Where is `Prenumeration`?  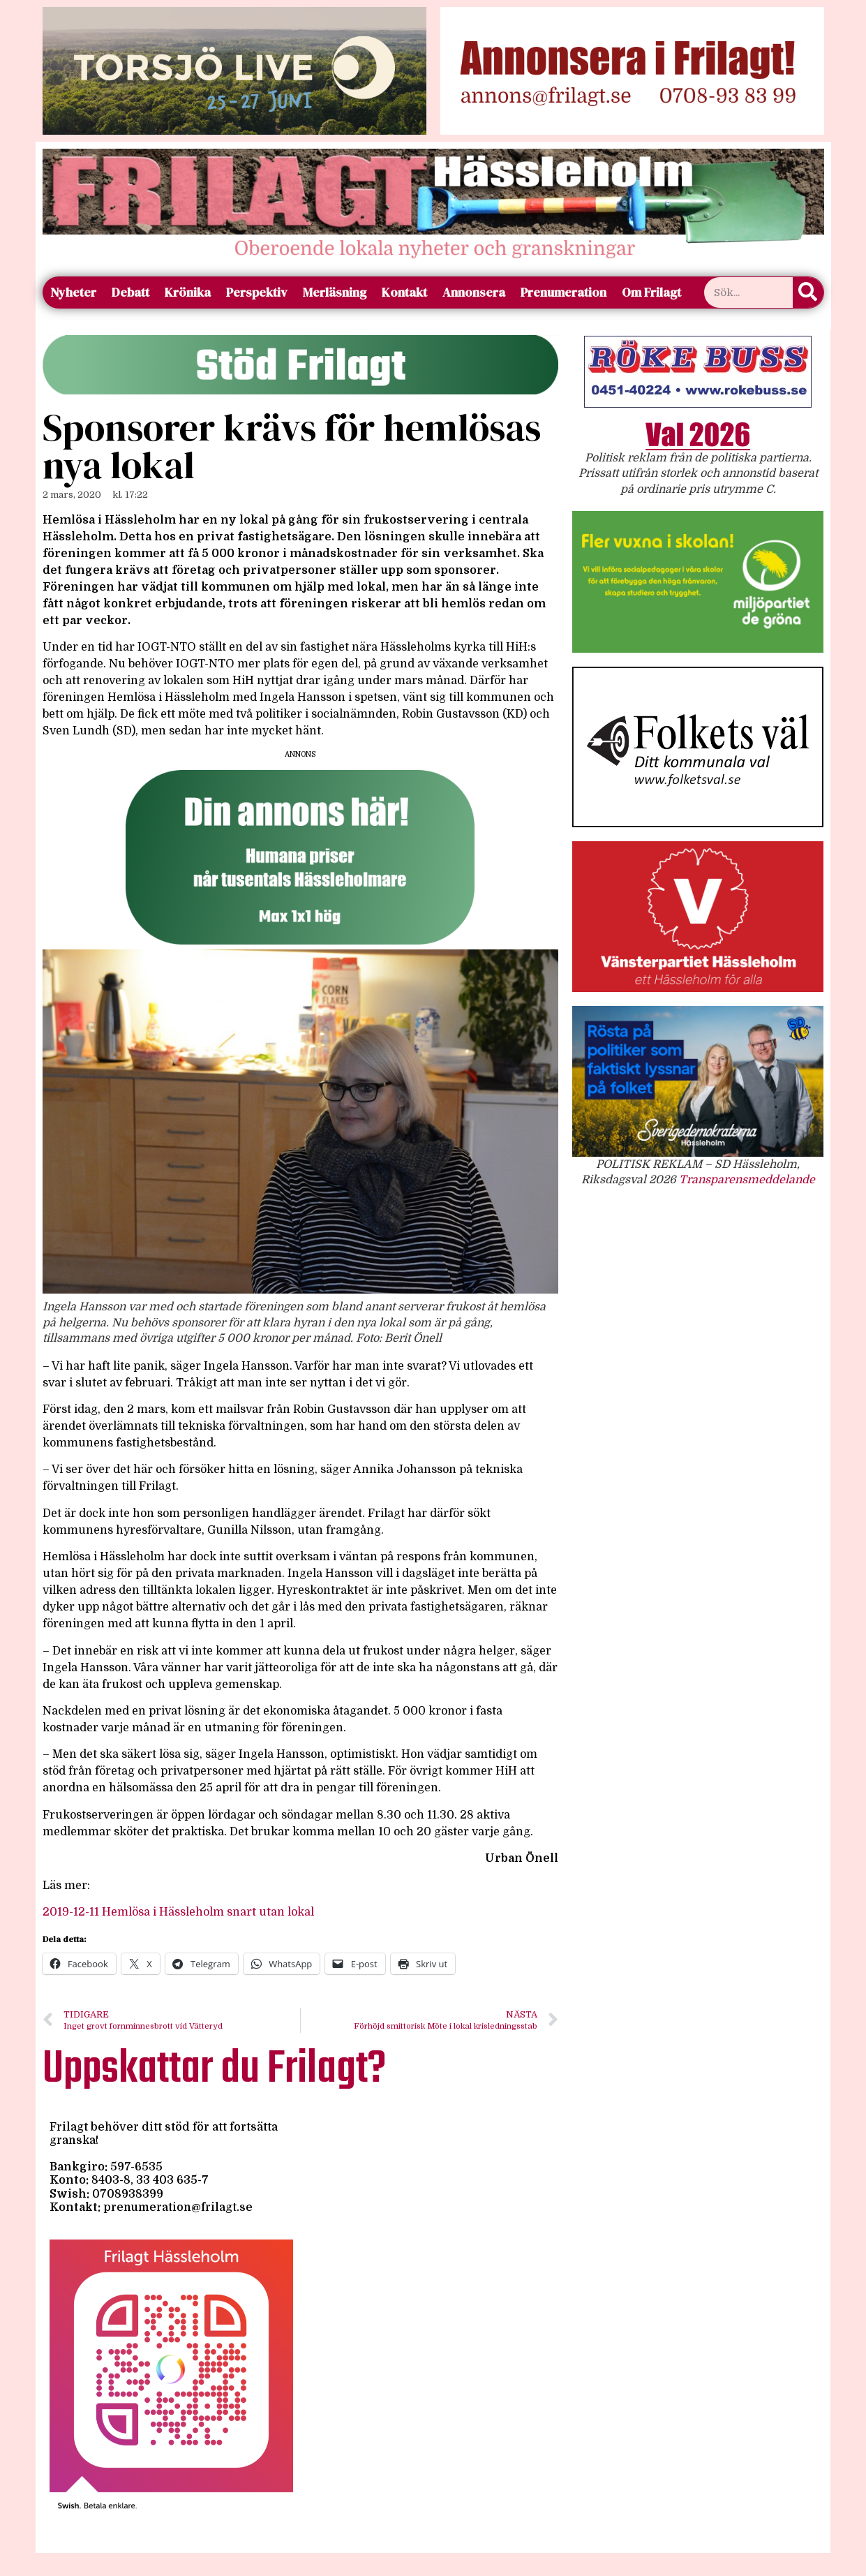
Prenumeration is located at coordinates (563, 292).